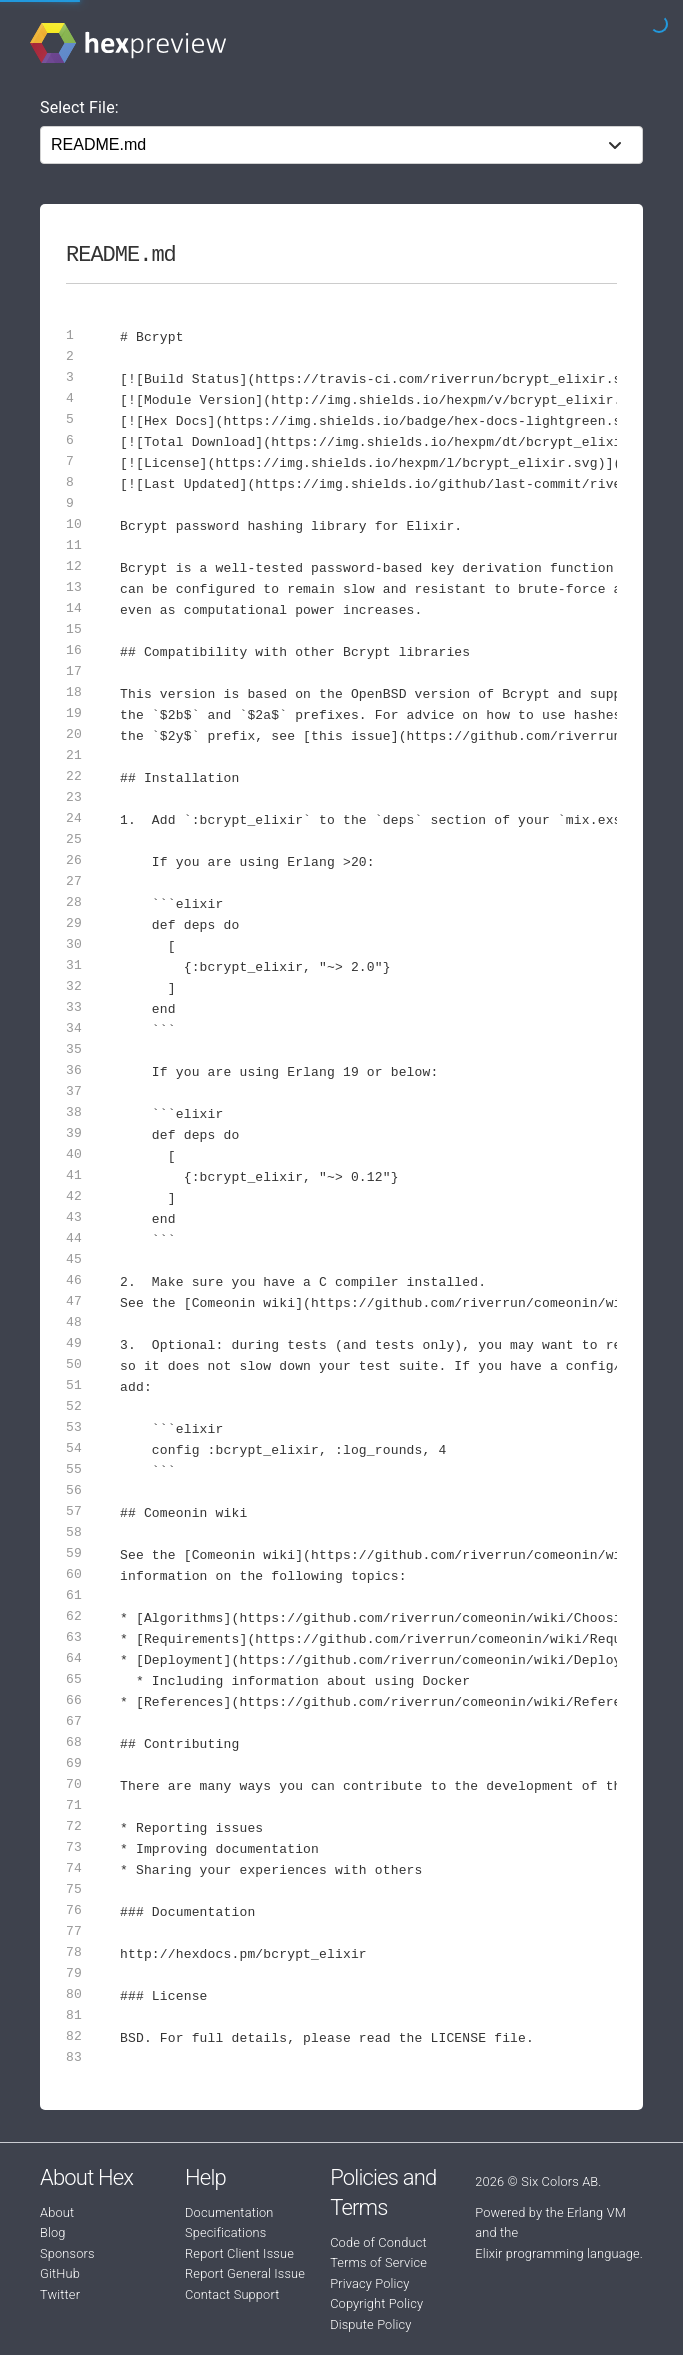  Describe the element at coordinates (67, 2253) in the screenshot. I see `Sponsors` at that location.